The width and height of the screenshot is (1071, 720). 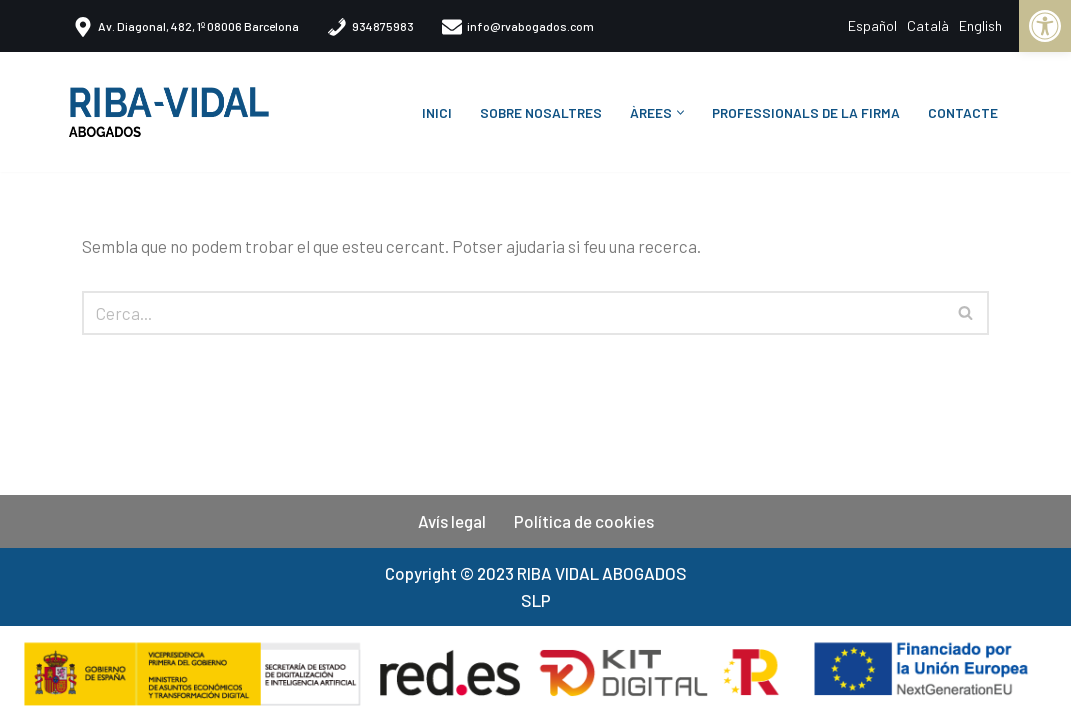 I want to click on Inici, so click(x=437, y=112).